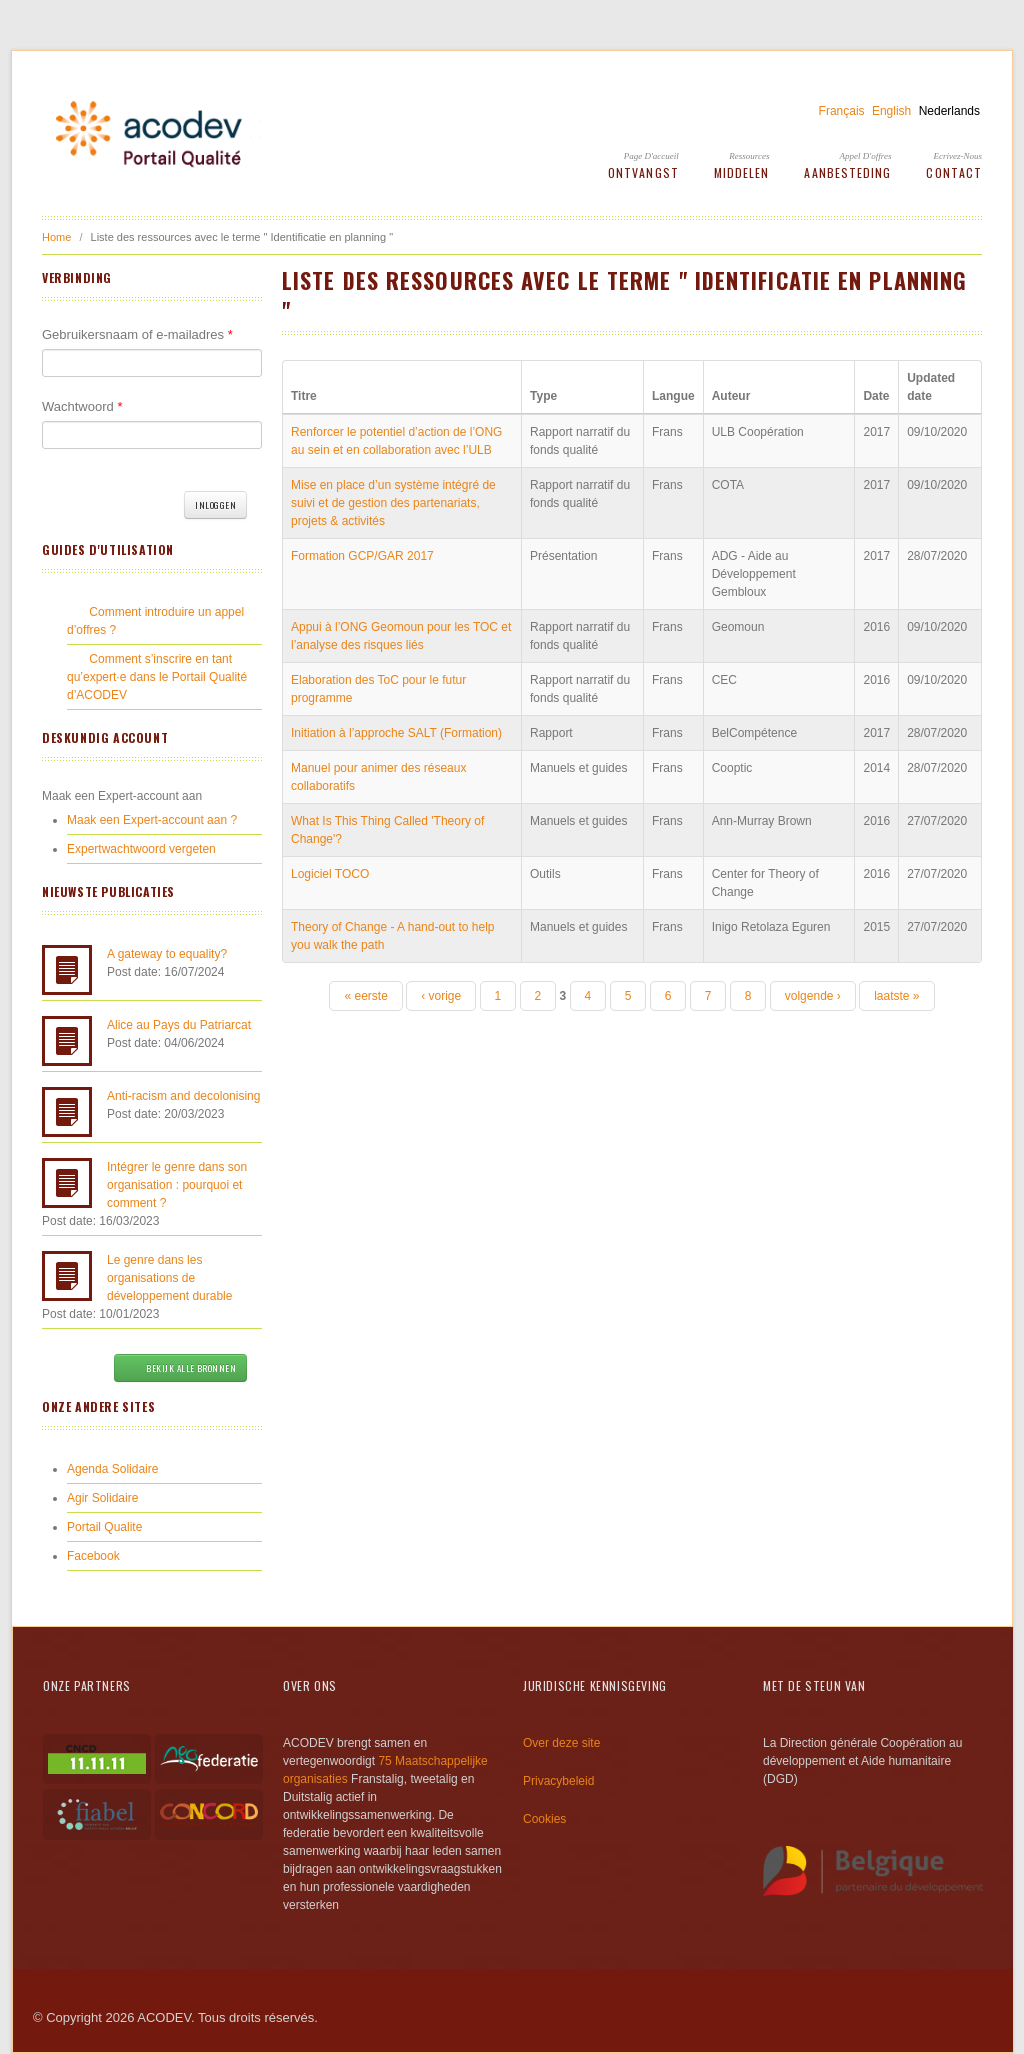 This screenshot has width=1024, height=2054. I want to click on Agir Solidaire, so click(102, 1498).